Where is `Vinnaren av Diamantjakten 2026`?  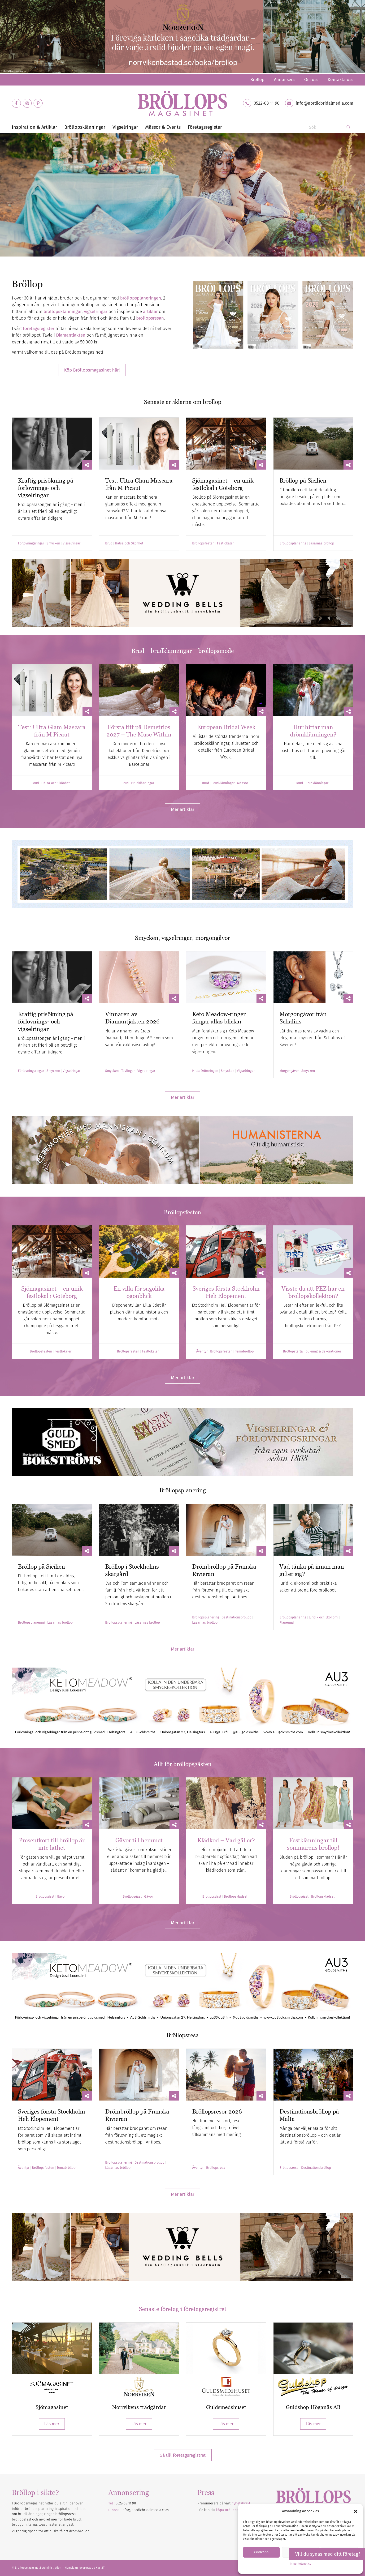
Vinnaren av Diamantjakten 2026 is located at coordinates (132, 1017).